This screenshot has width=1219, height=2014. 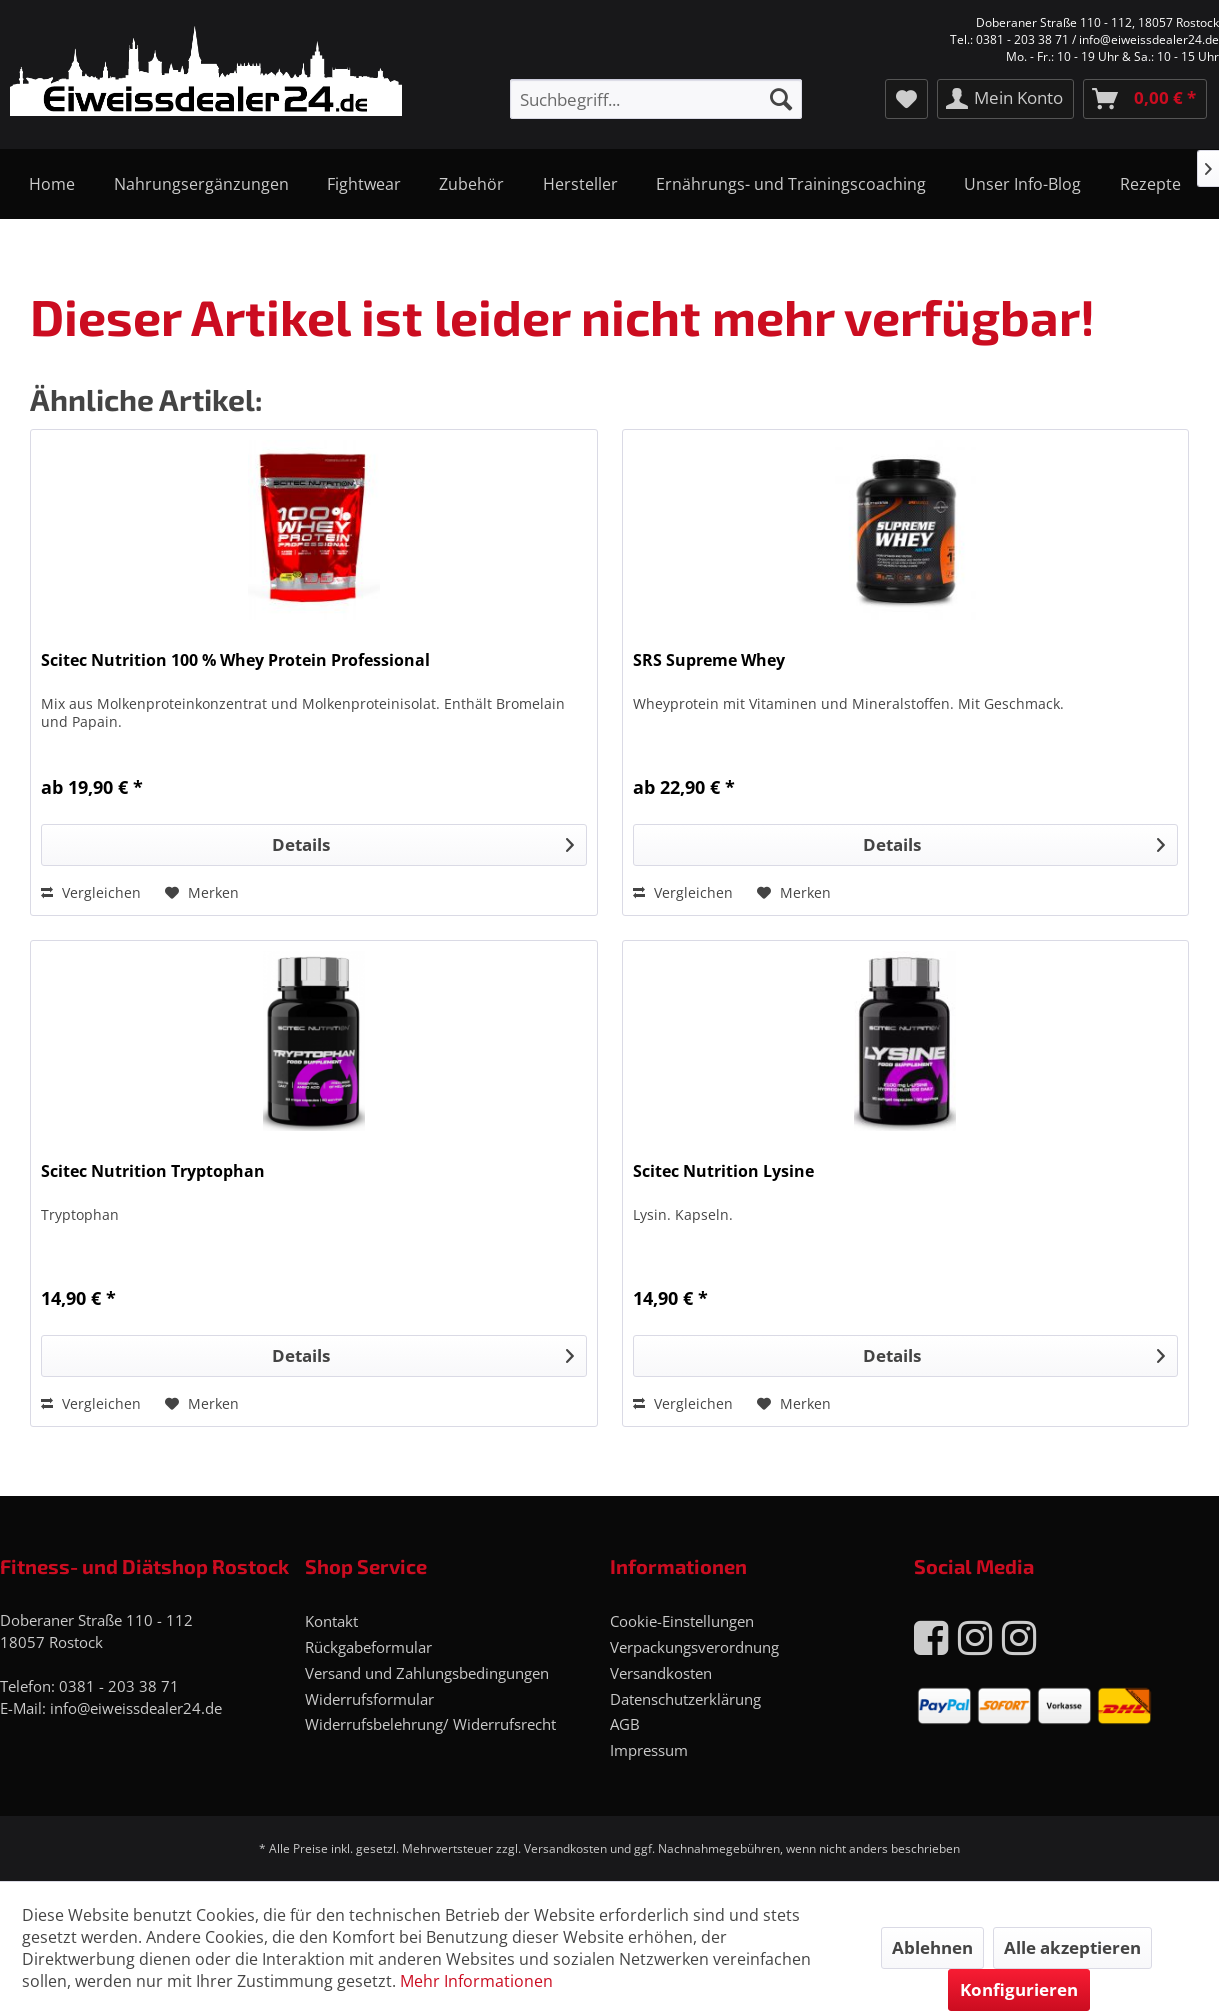 I want to click on AGB, so click(x=625, y=1724).